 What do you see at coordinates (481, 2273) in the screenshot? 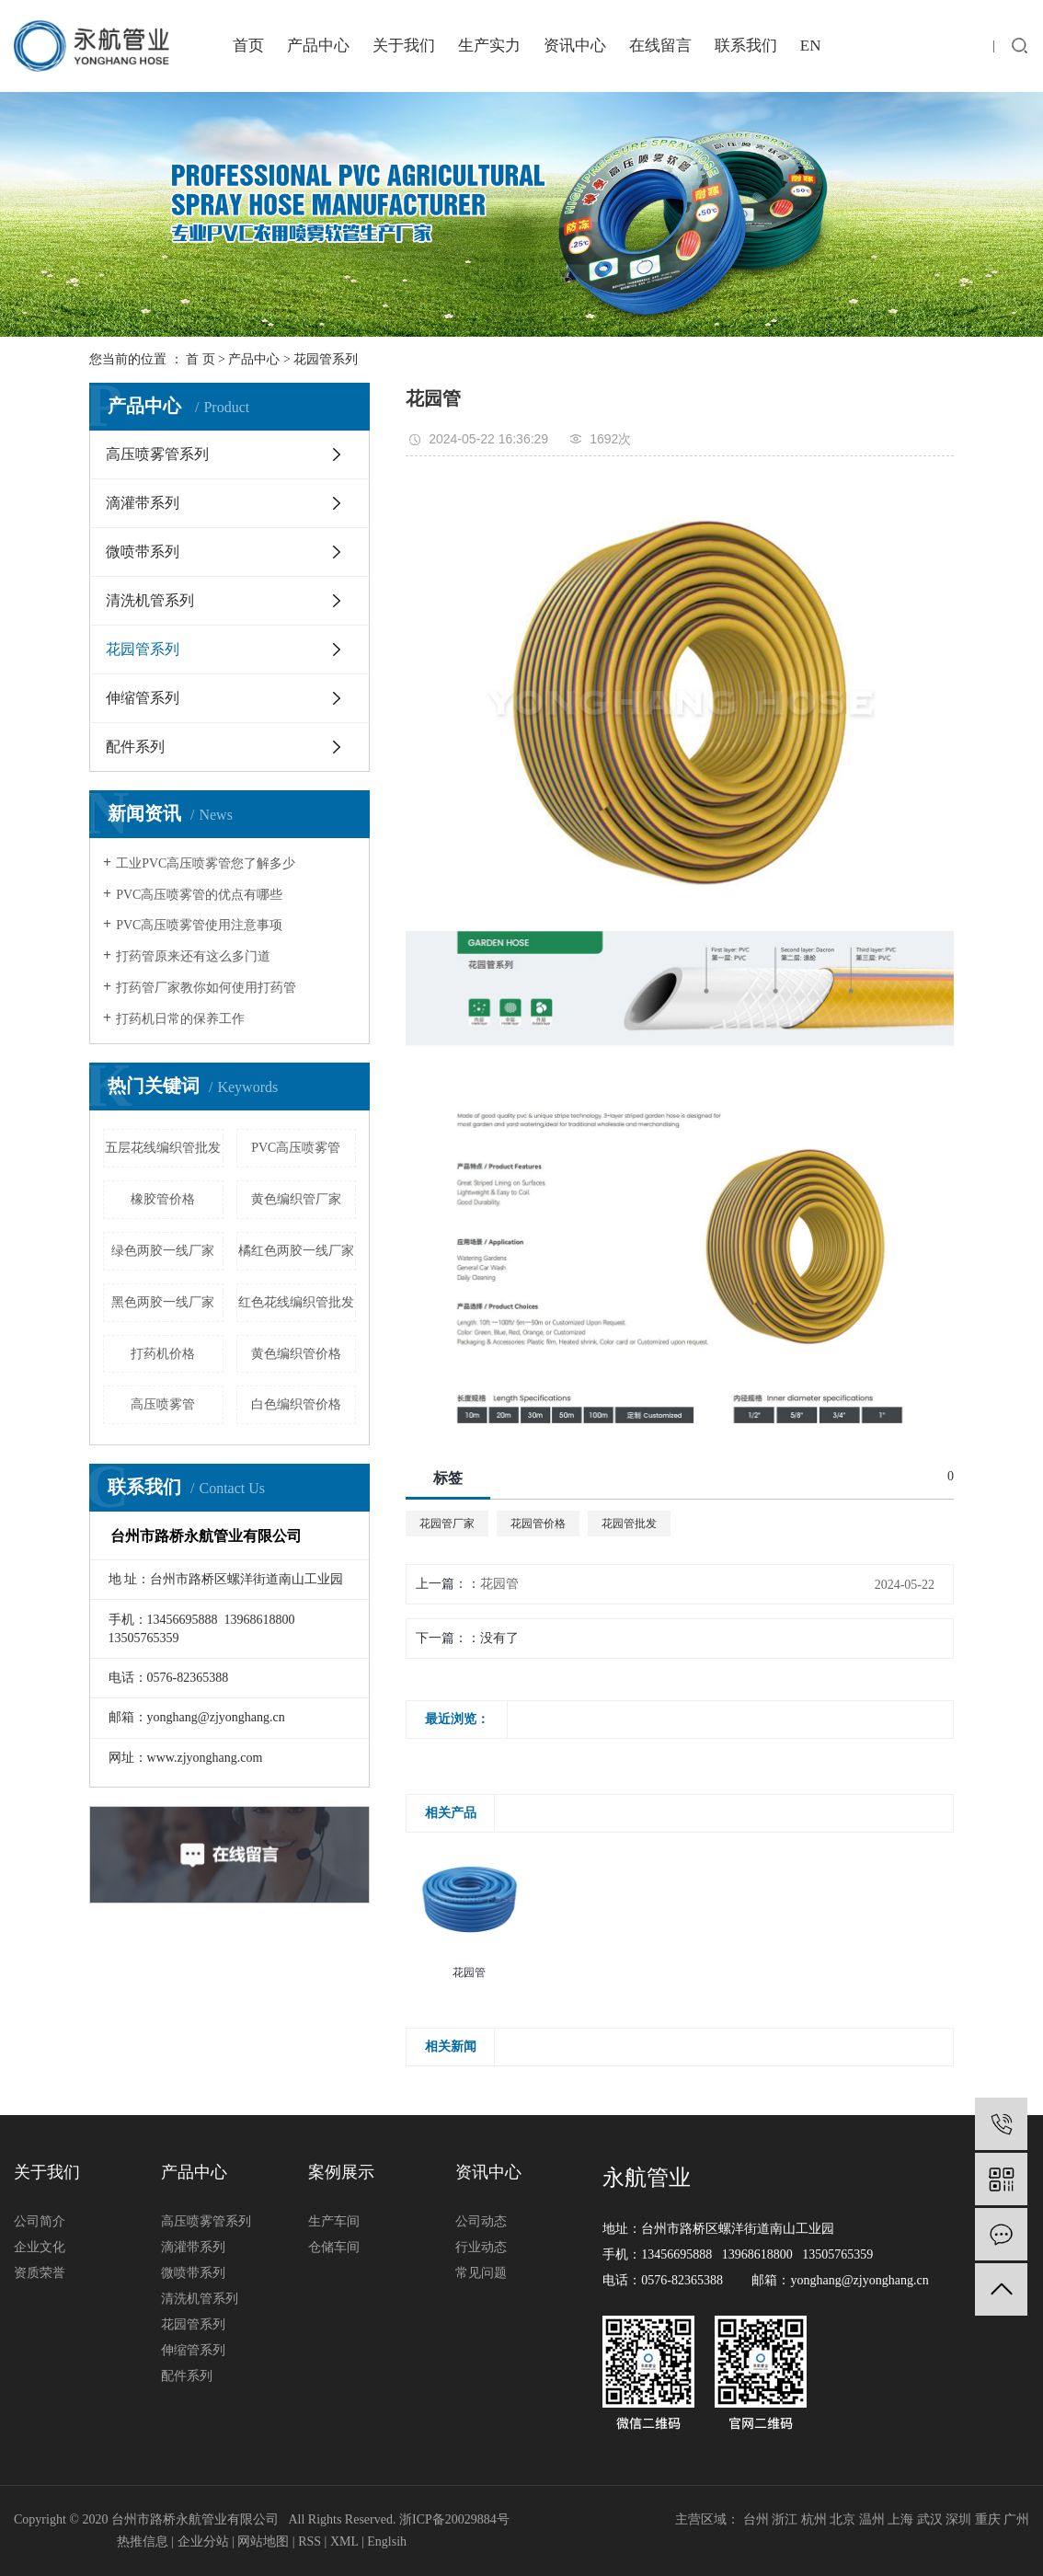
I see `常见问题` at bounding box center [481, 2273].